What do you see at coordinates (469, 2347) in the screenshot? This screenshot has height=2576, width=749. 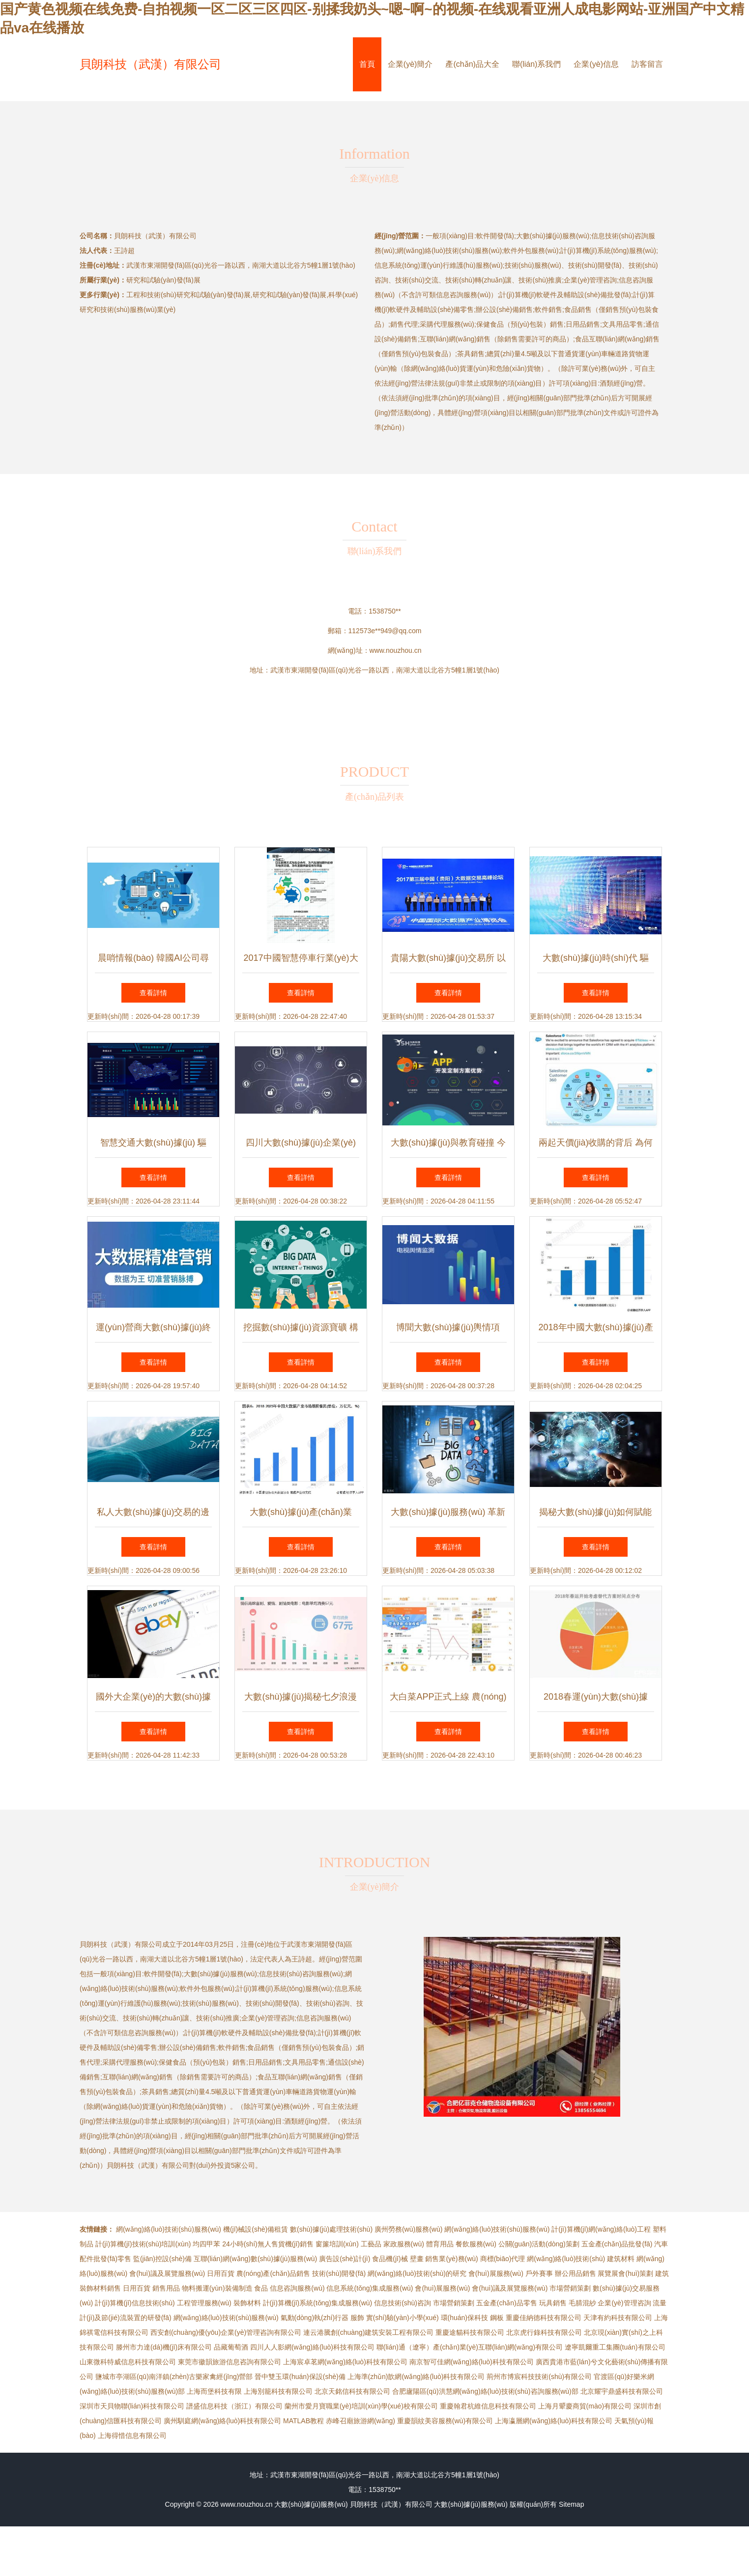 I see `聯(lián)通（遼寧）產(chǎn)業(yè)互聯(lián)網(wǎng)有限公司` at bounding box center [469, 2347].